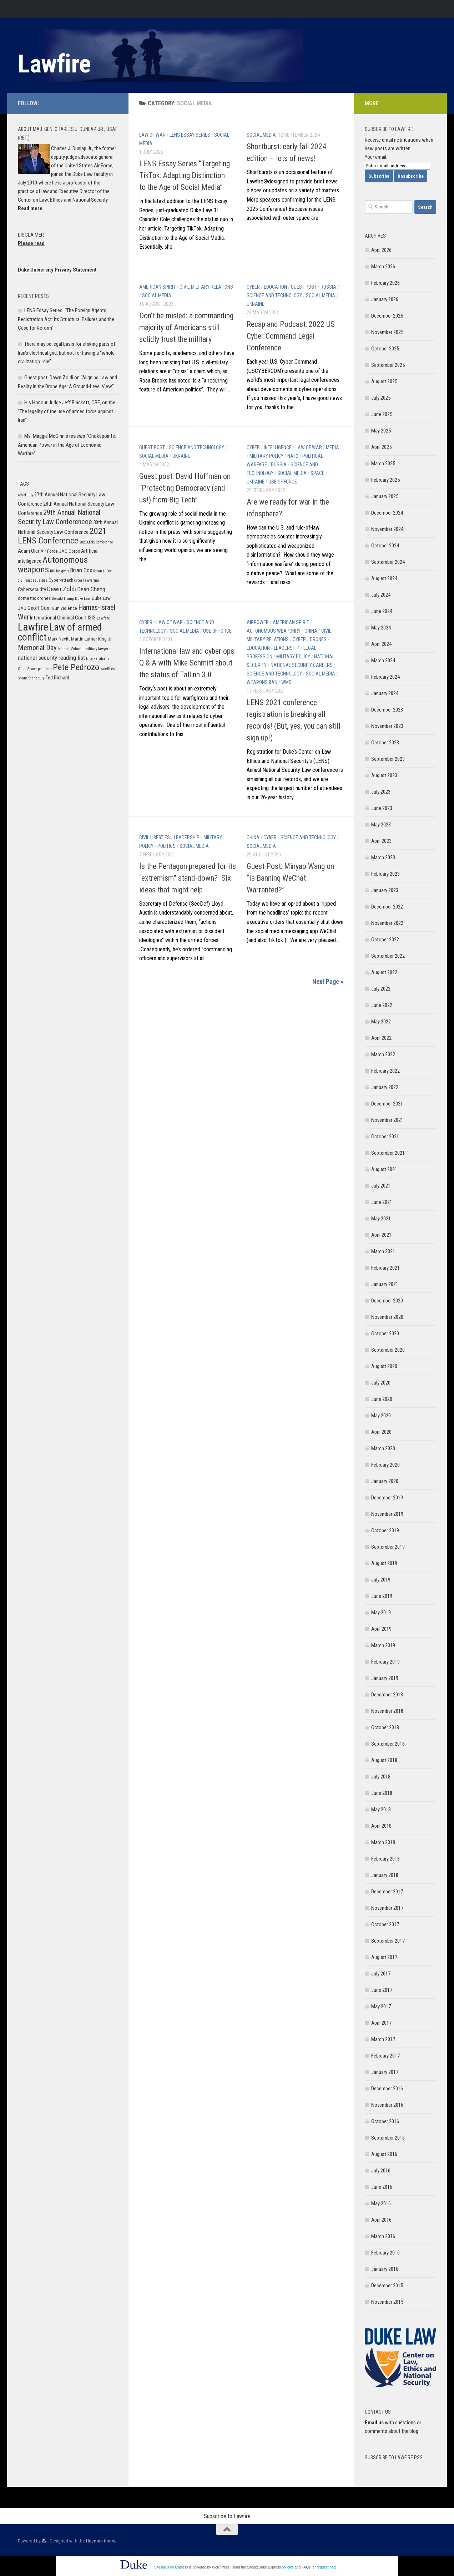 The image size is (454, 2576). Describe the element at coordinates (310, 631) in the screenshot. I see `China` at that location.